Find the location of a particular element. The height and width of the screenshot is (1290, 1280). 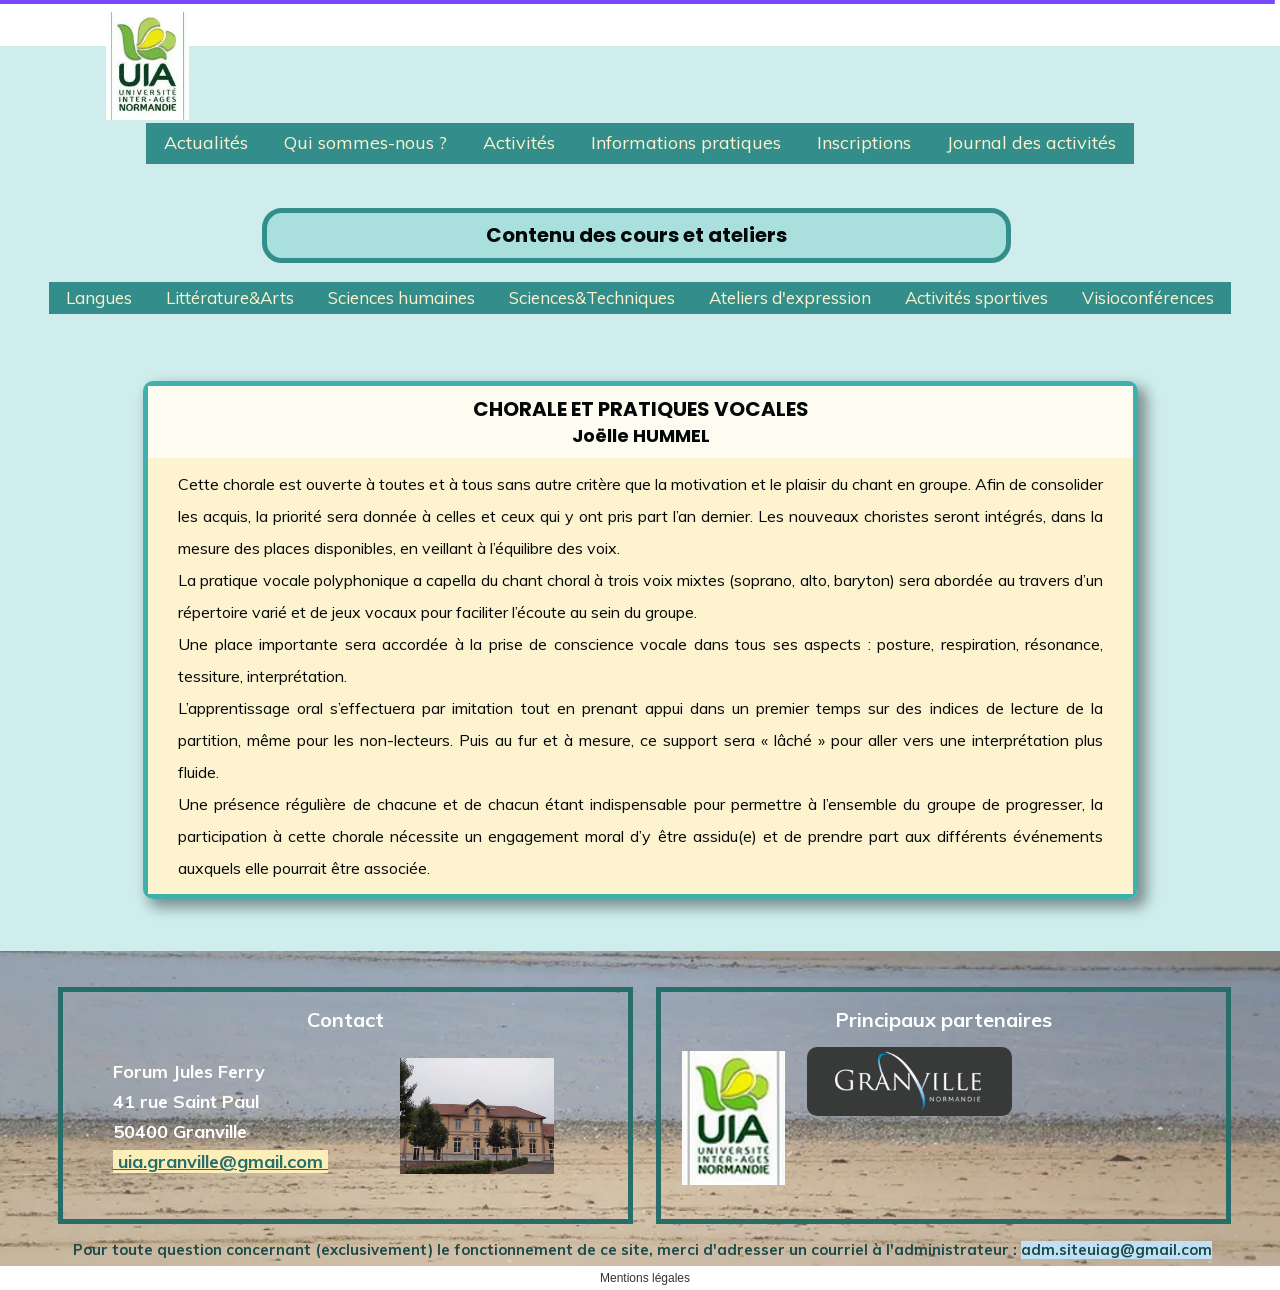

uia.granville@gmail.com is located at coordinates (220, 1161).